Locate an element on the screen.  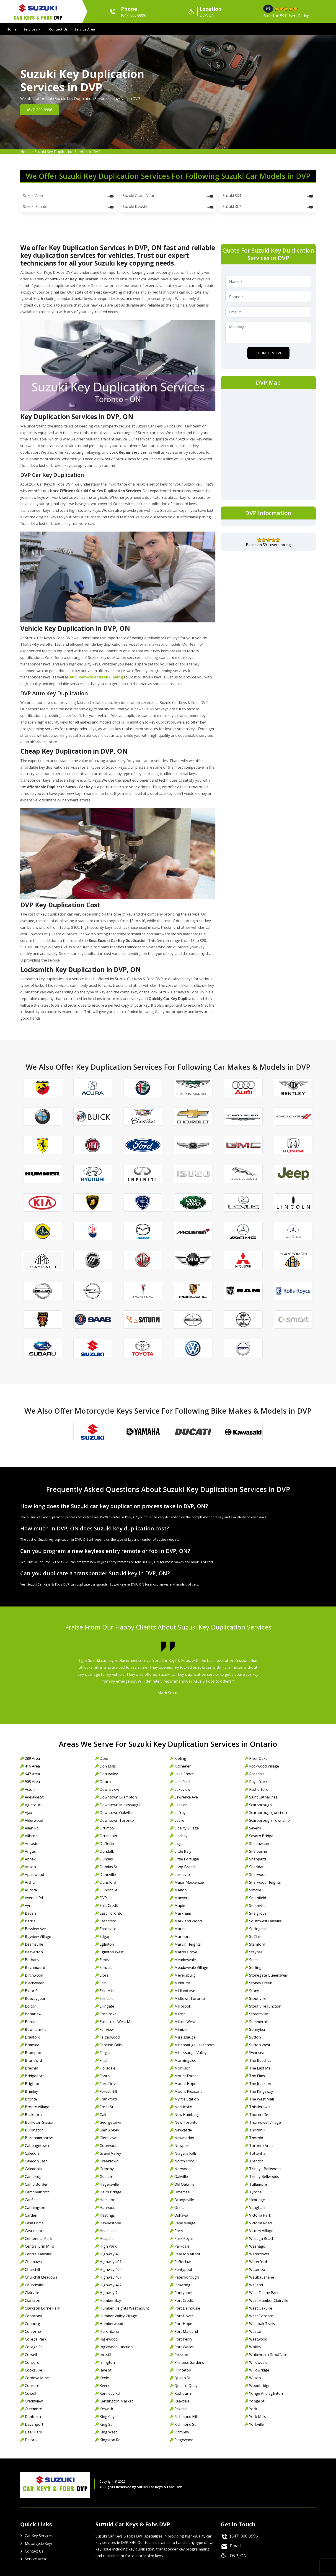
Sheridan is located at coordinates (256, 1866).